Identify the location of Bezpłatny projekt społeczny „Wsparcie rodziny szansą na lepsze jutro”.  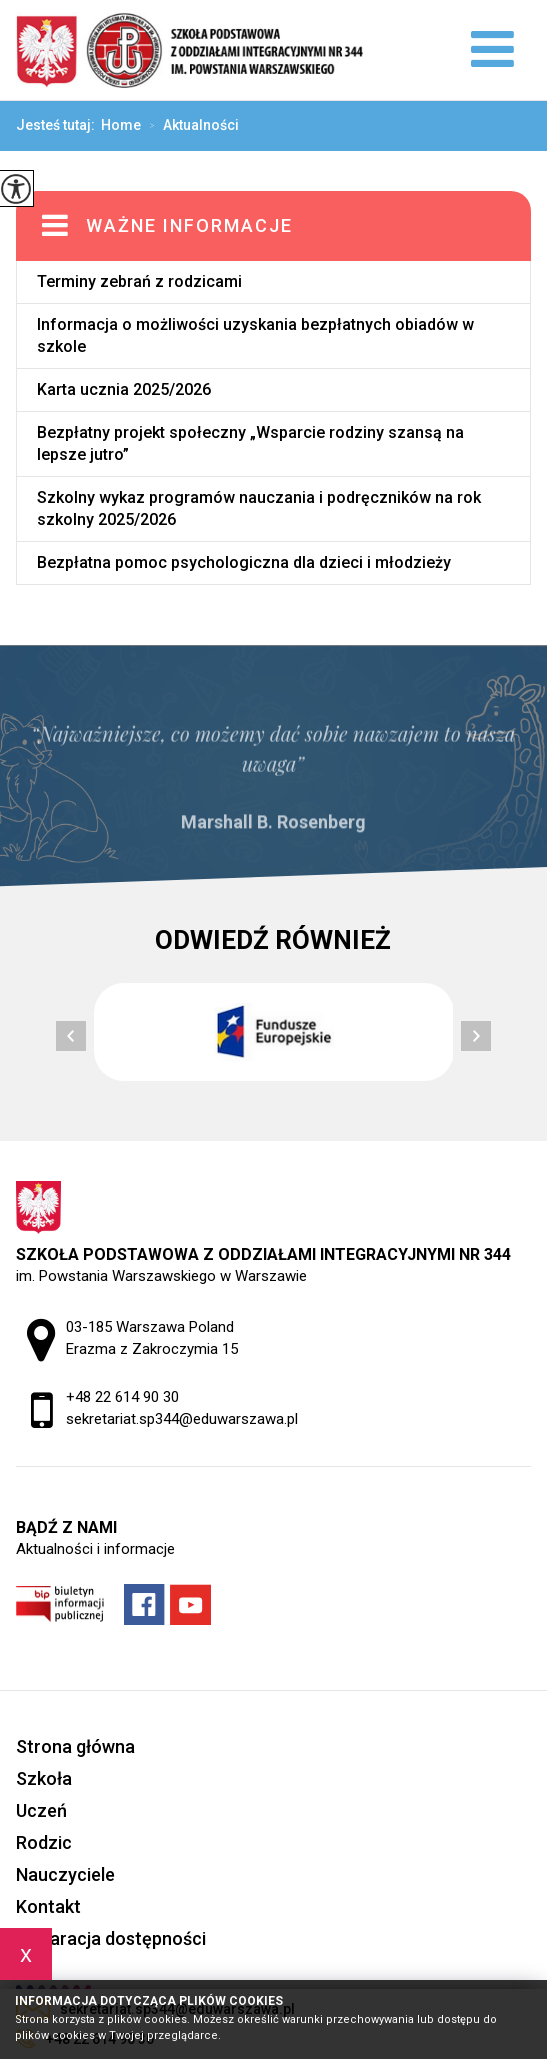
(250, 443).